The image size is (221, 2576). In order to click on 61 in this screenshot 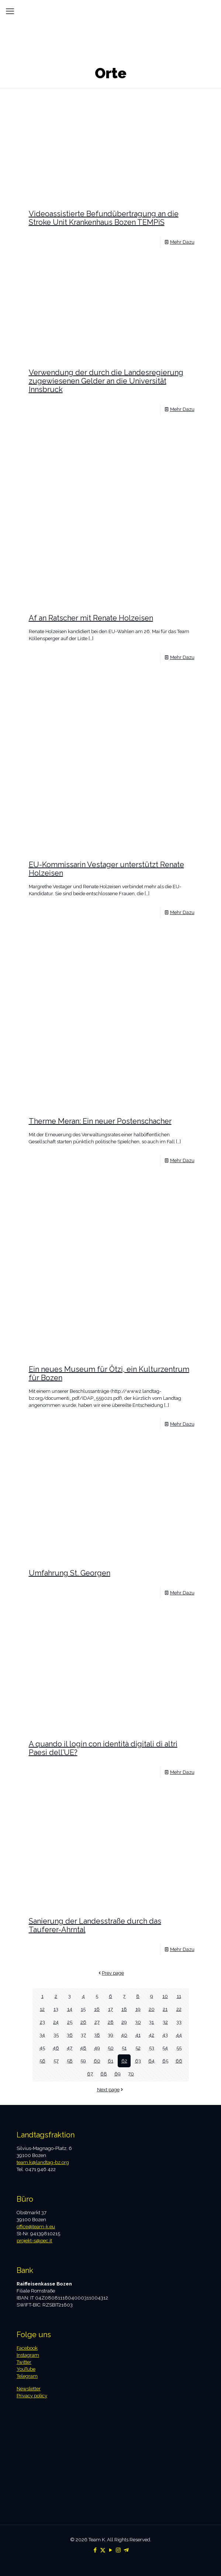, I will do `click(110, 2061)`.